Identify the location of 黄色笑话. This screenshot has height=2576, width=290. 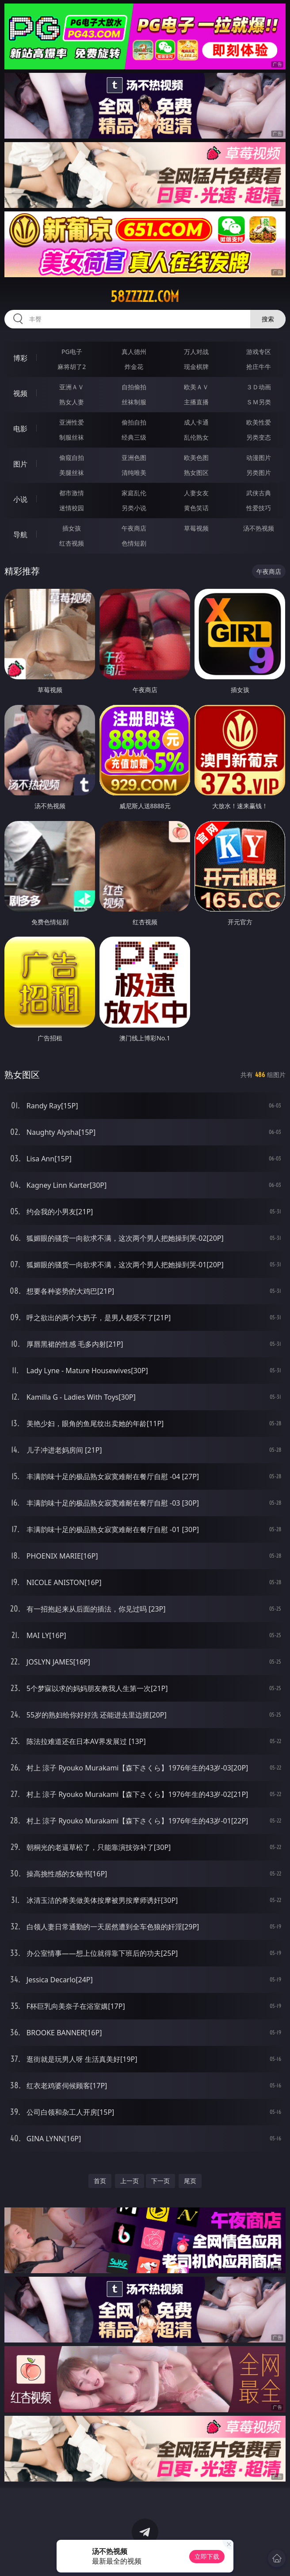
(196, 508).